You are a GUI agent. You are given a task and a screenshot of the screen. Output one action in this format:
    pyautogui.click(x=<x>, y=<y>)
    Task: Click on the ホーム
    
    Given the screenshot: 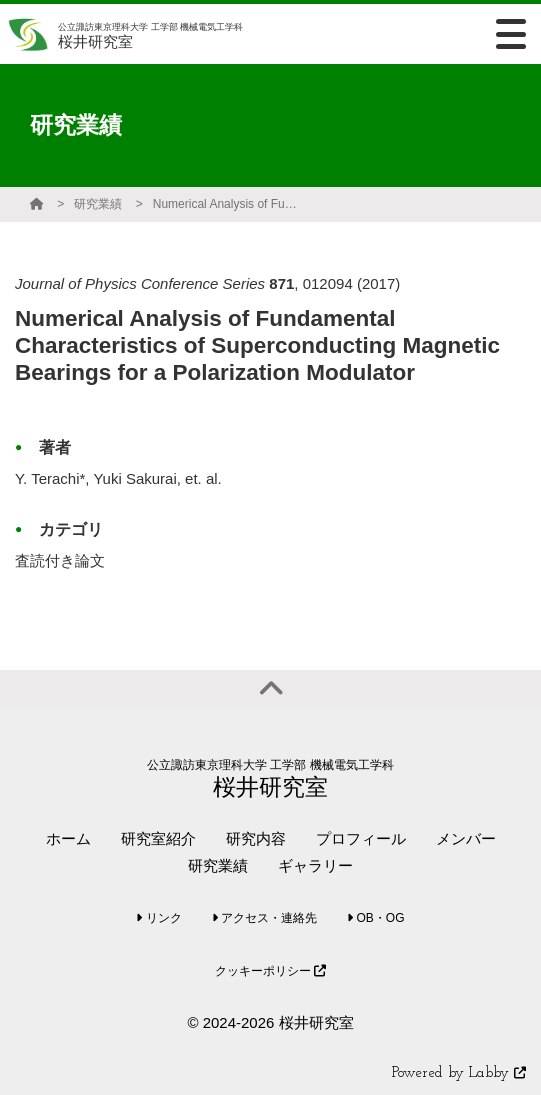 What is the action you would take?
    pyautogui.click(x=68, y=838)
    